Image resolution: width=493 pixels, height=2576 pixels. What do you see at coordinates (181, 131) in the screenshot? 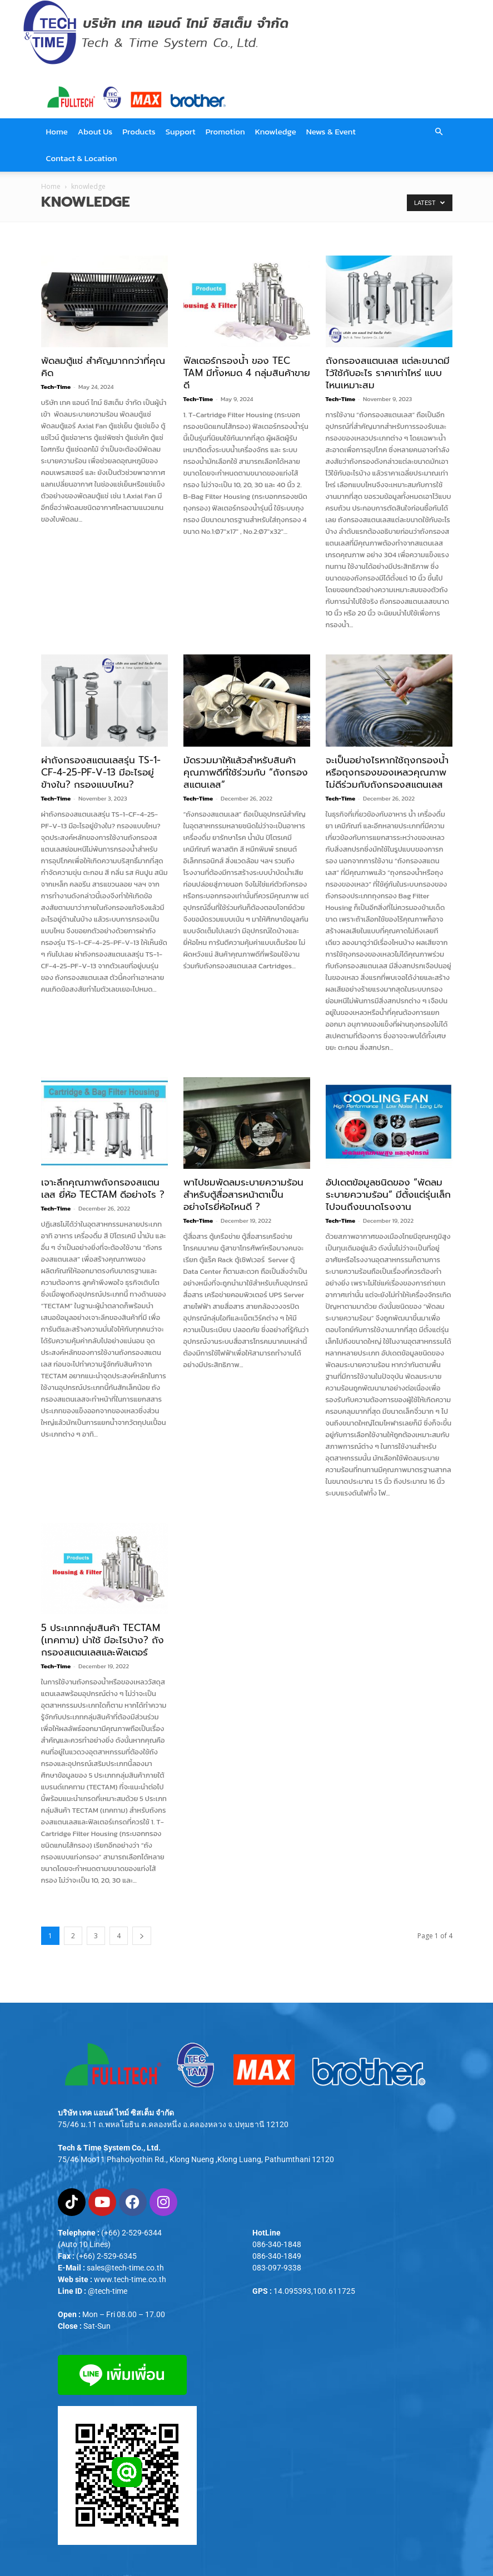
I see `Support` at bounding box center [181, 131].